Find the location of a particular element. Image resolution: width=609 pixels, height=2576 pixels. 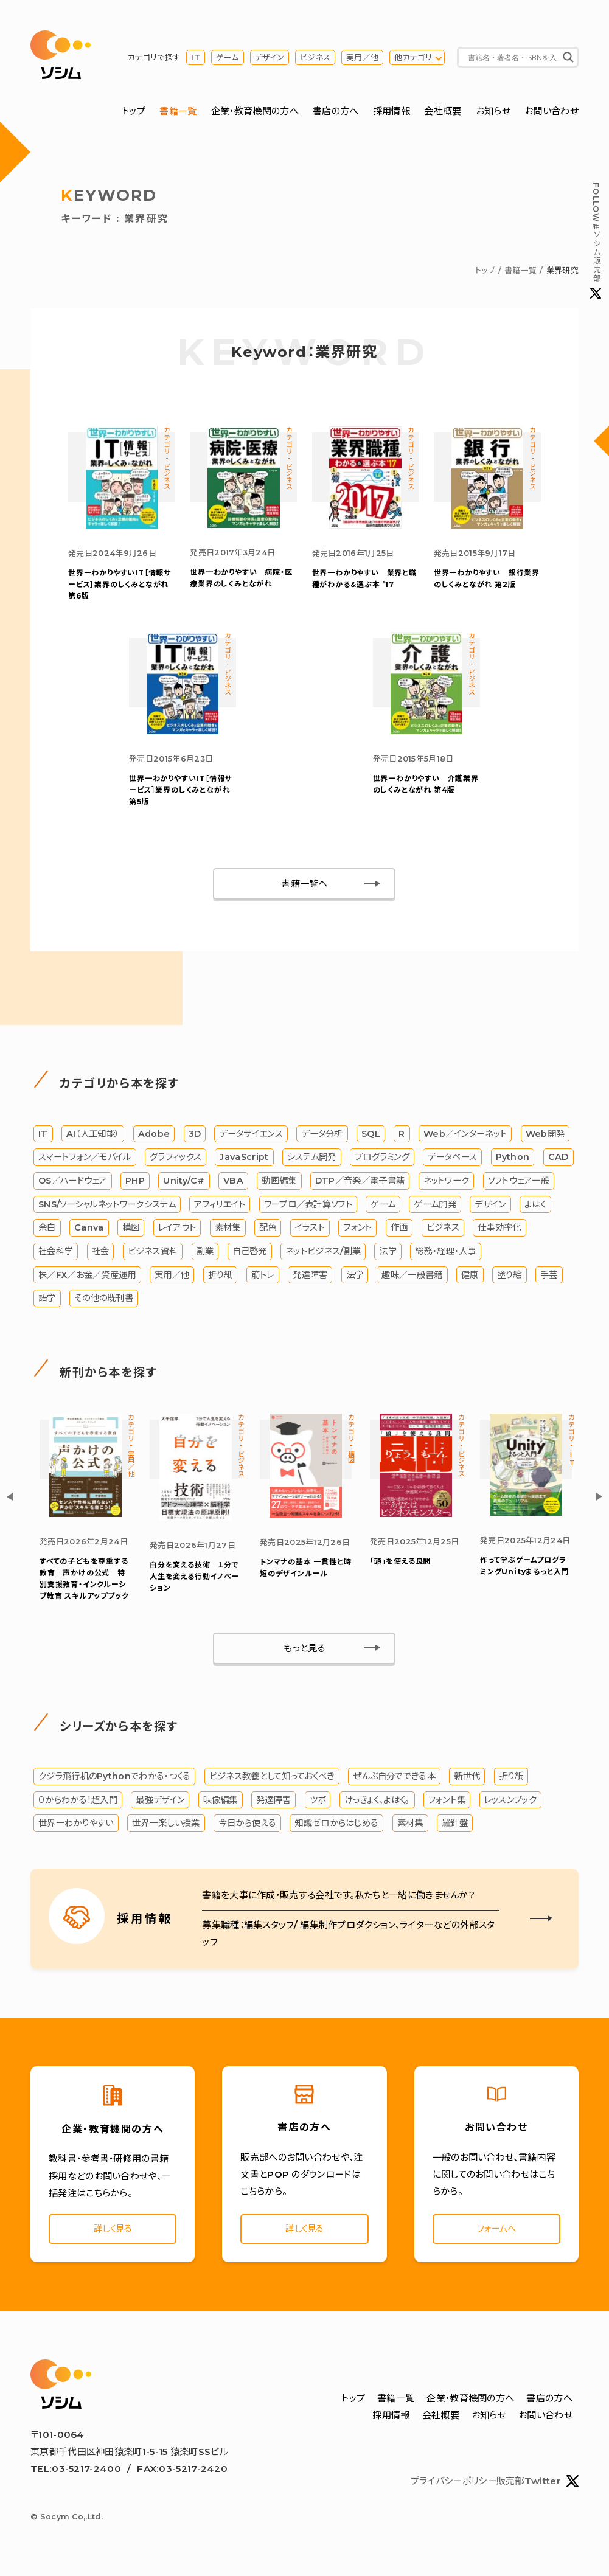

ビジネス is located at coordinates (315, 57).